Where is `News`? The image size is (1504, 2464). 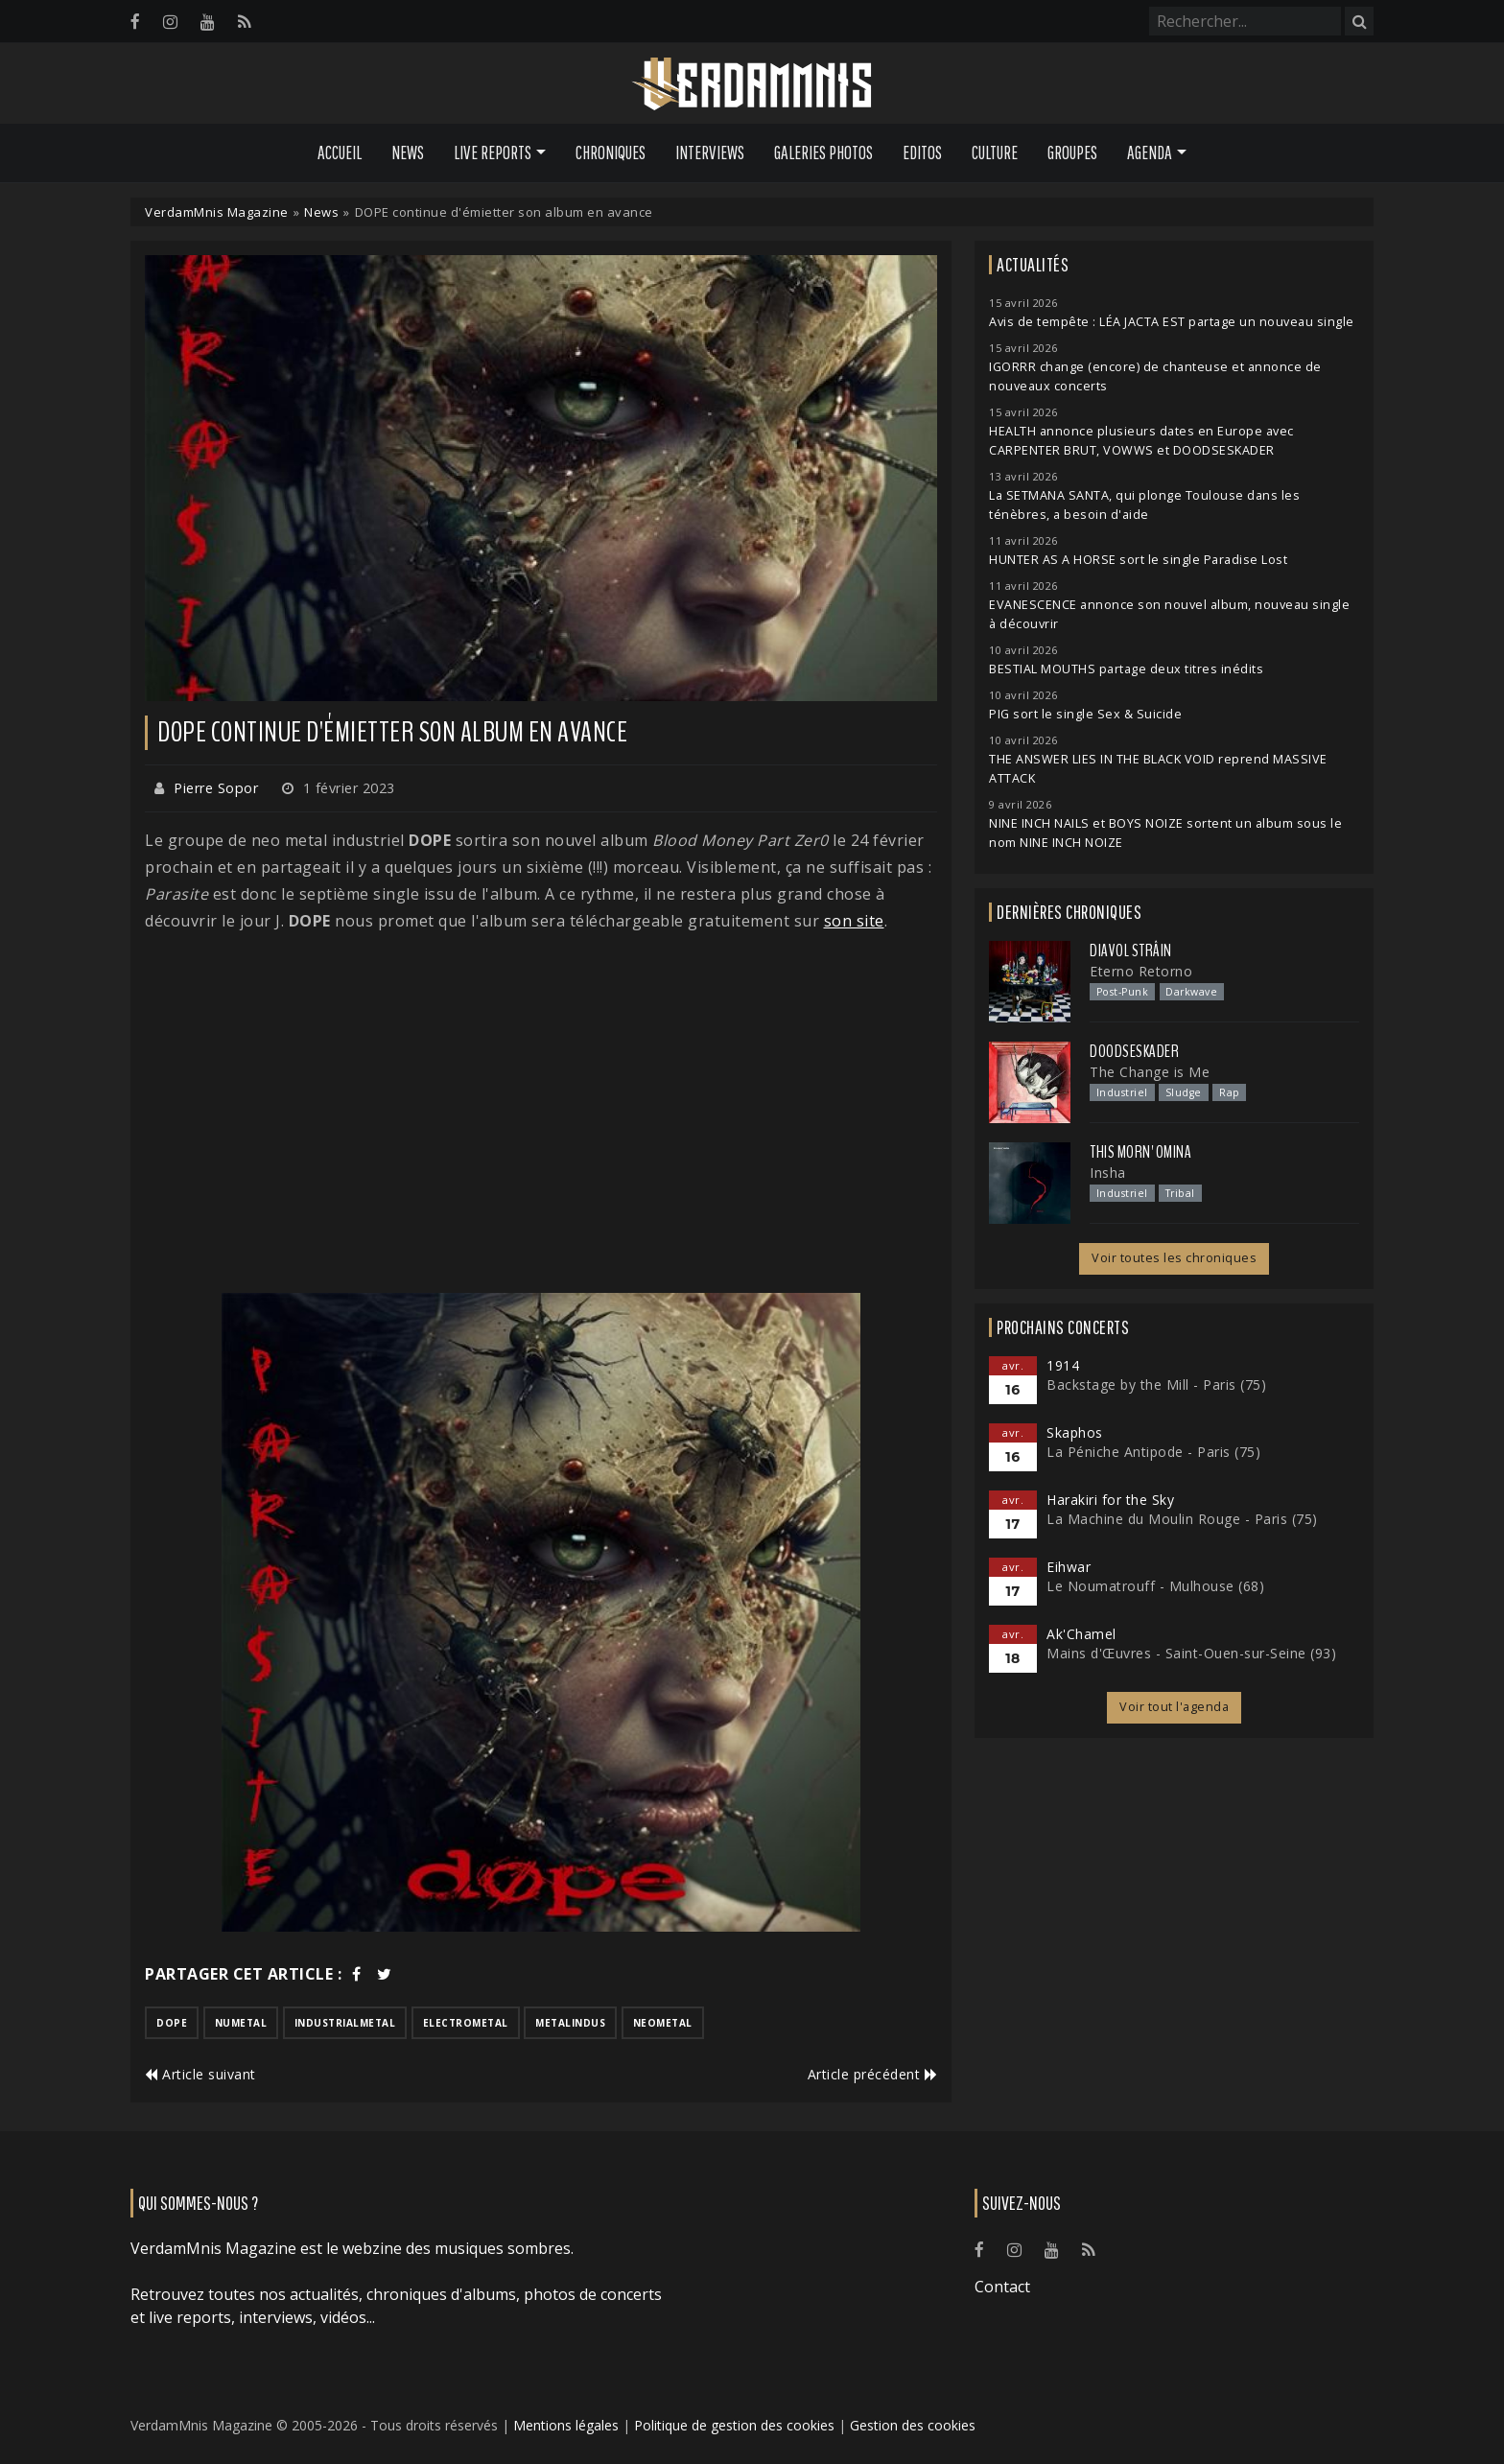 News is located at coordinates (407, 152).